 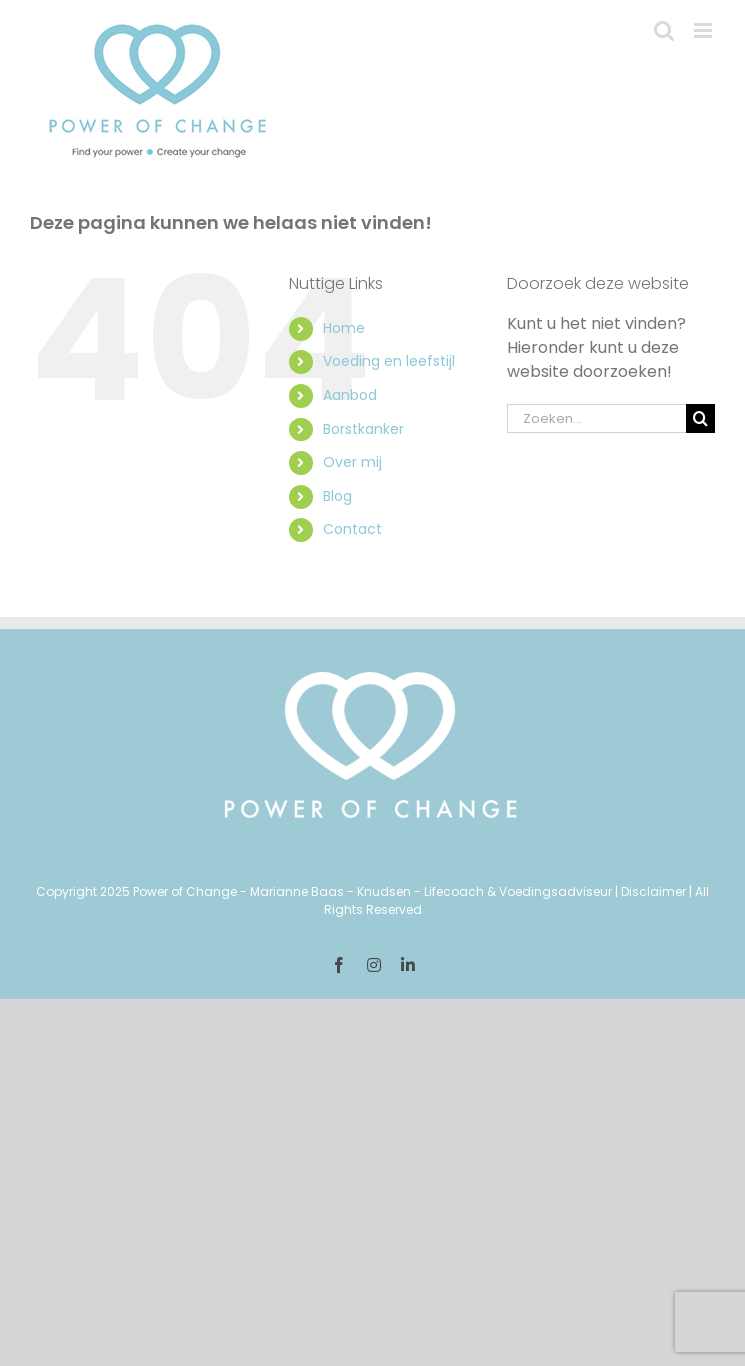 I want to click on Voeding en leefstijl, so click(x=389, y=361).